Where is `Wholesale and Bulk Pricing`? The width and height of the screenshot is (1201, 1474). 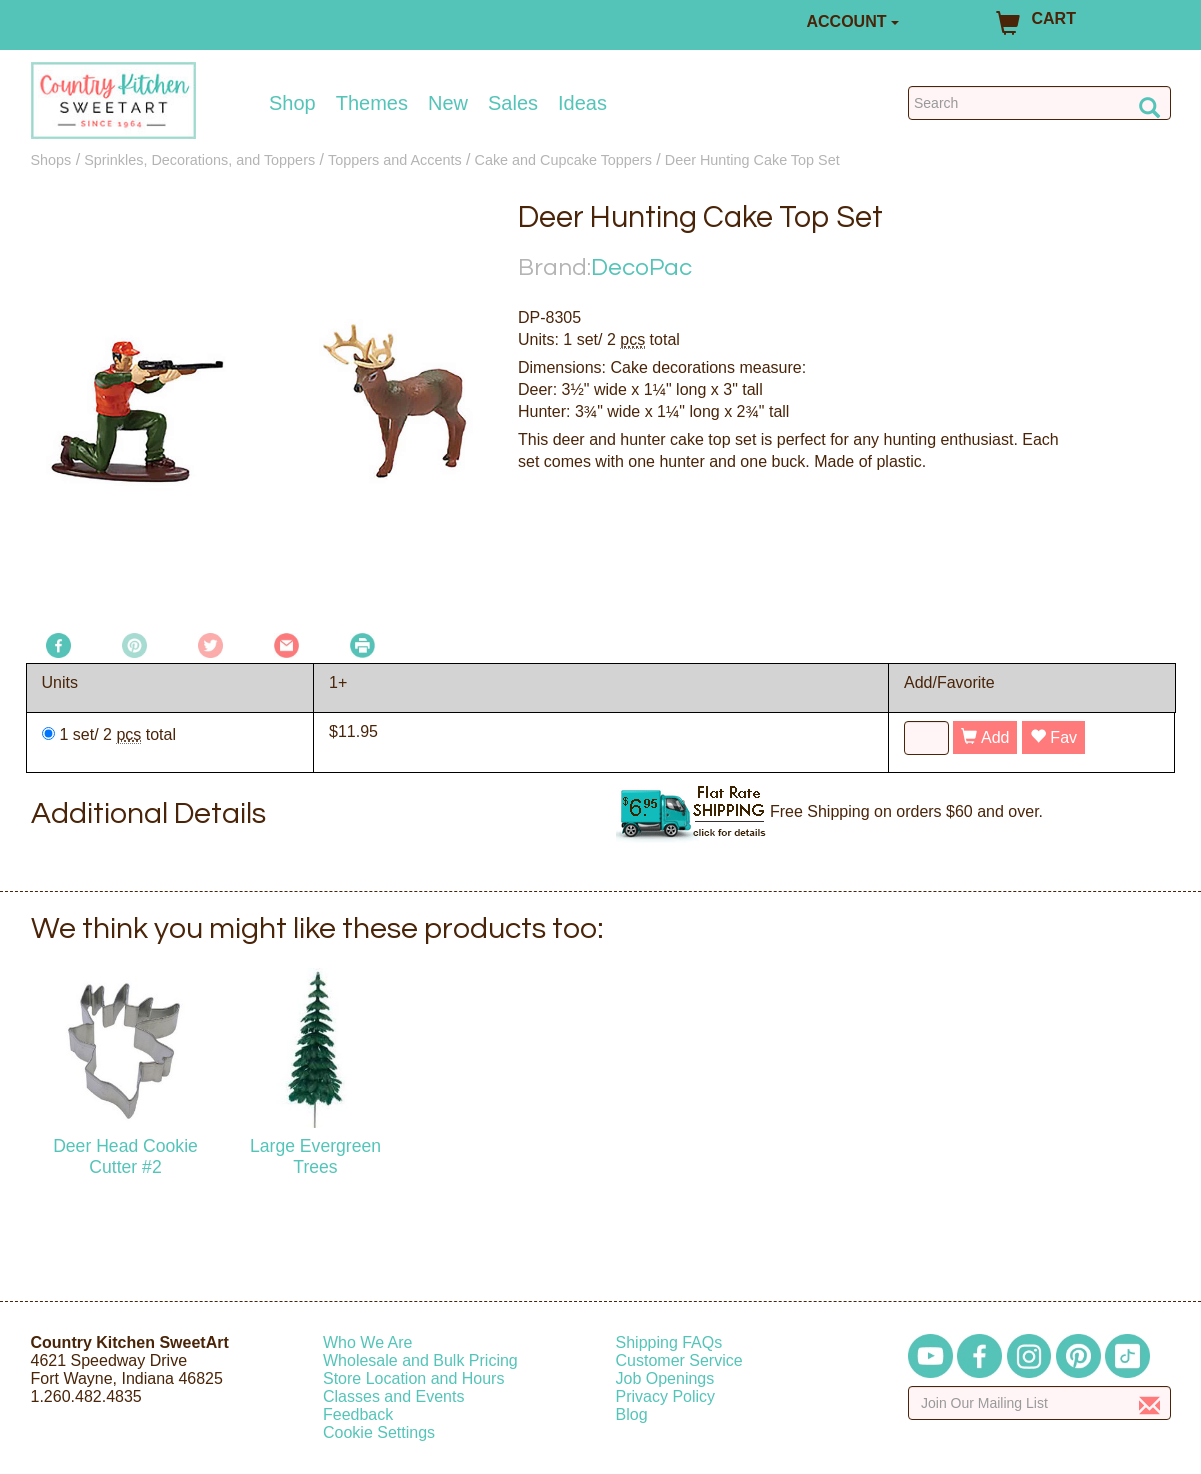
Wholesale and Bulk Pricing is located at coordinates (420, 1360).